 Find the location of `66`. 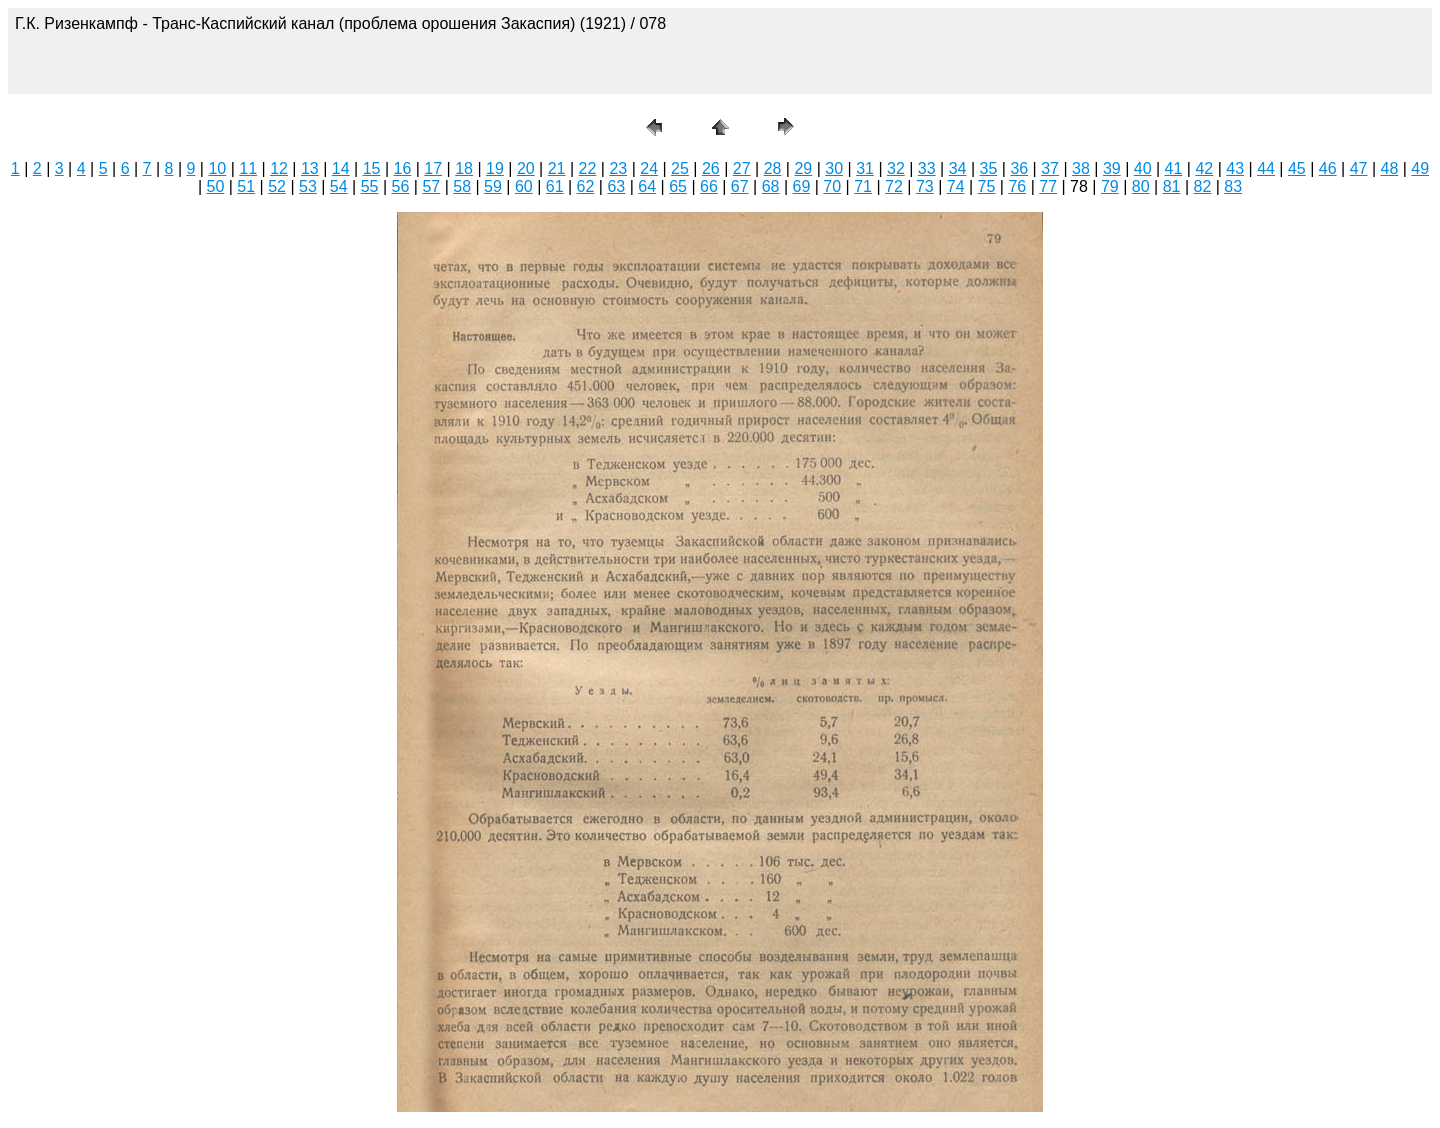

66 is located at coordinates (709, 186).